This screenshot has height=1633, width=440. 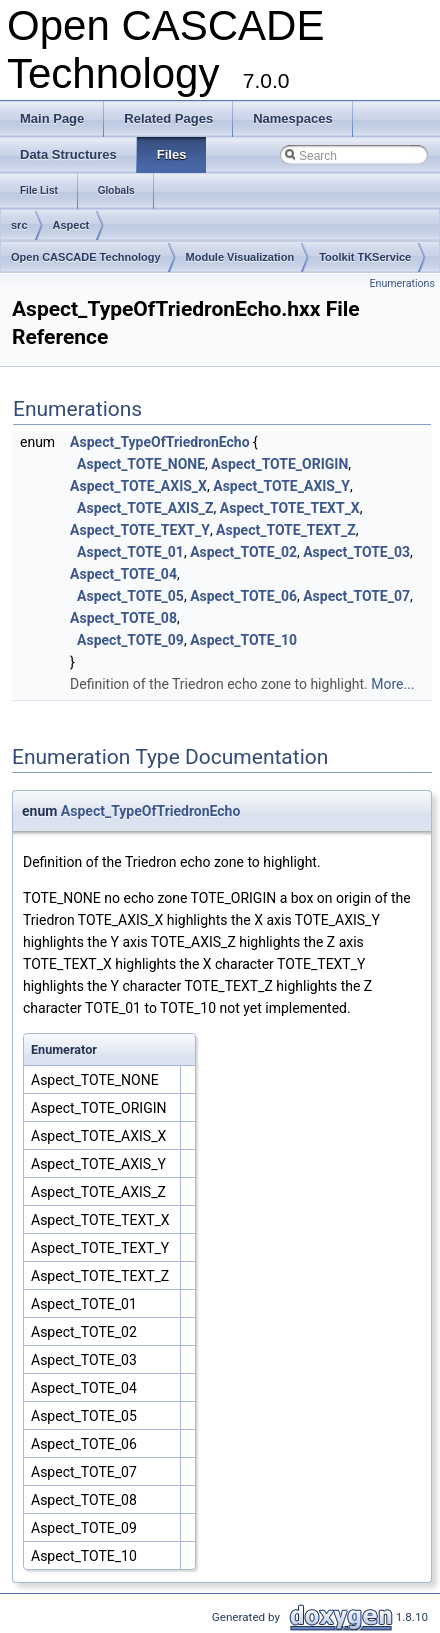 I want to click on Aspect_TOTE_NONE, so click(x=141, y=464).